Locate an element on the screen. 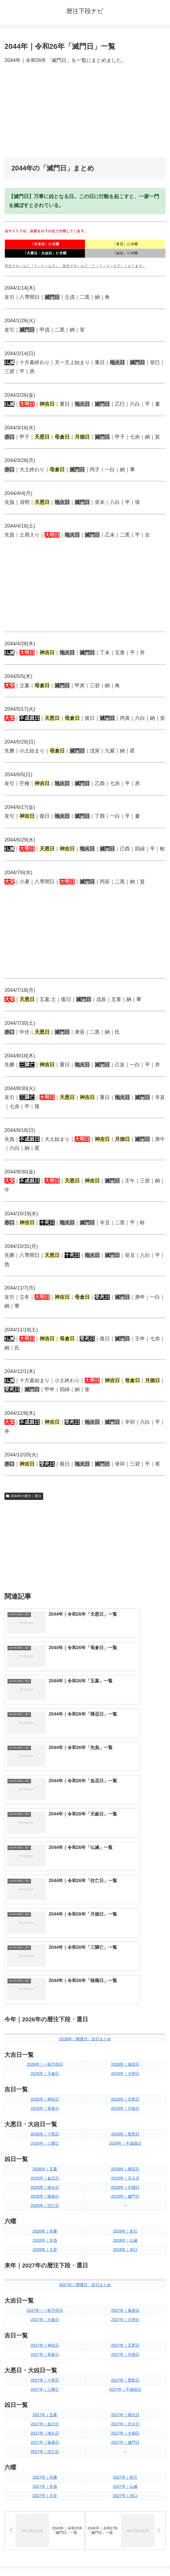 The width and height of the screenshot is (170, 2576). 2026年｜不成就日 is located at coordinates (125, 1927).